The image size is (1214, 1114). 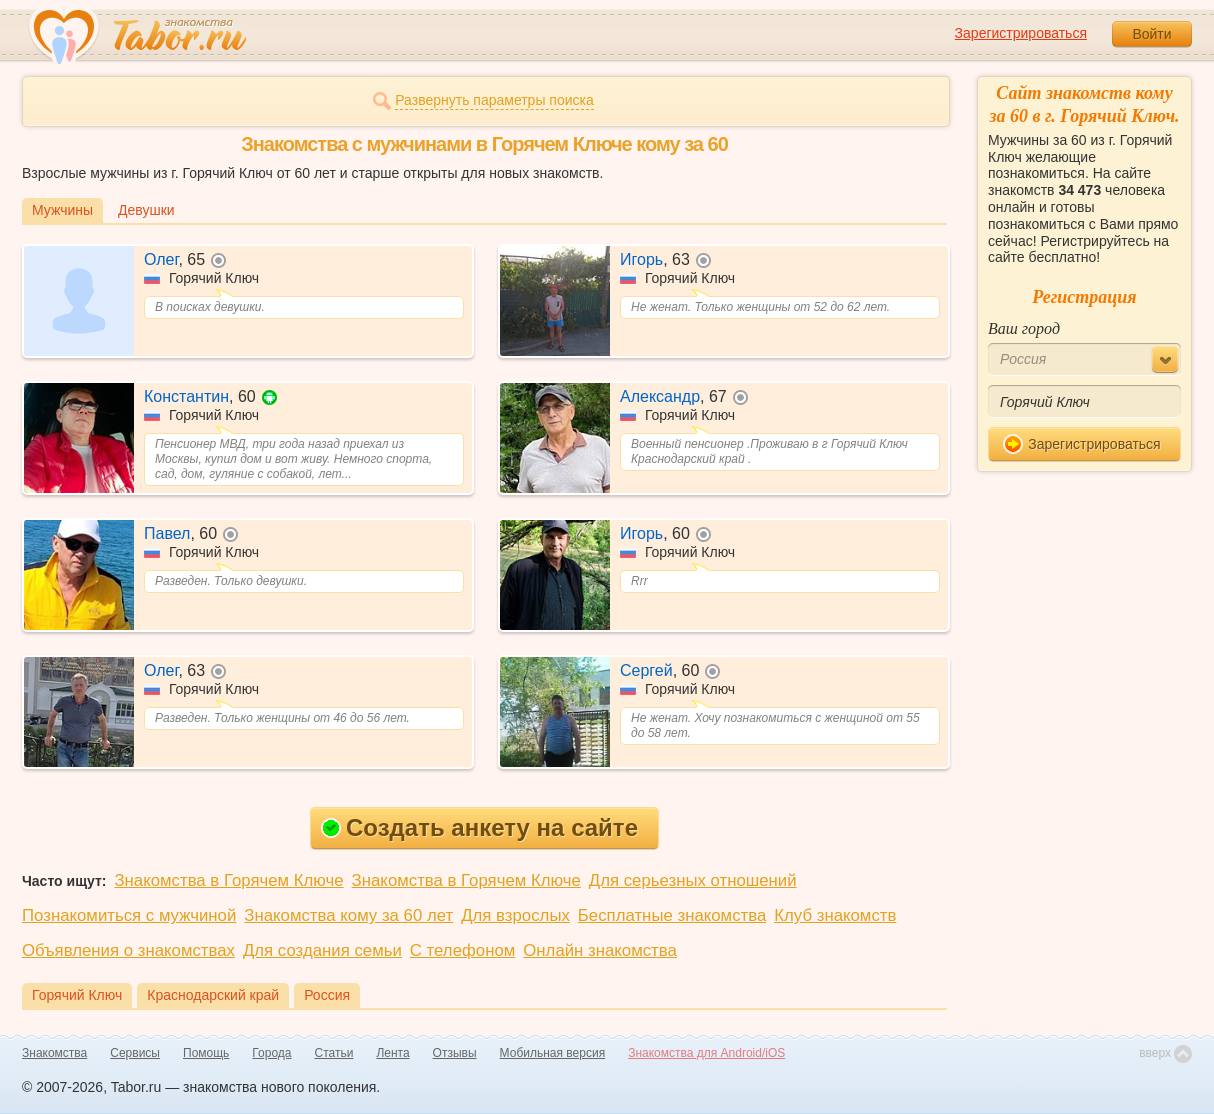 I want to click on Создать анкету на сайте, so click(x=479, y=827).